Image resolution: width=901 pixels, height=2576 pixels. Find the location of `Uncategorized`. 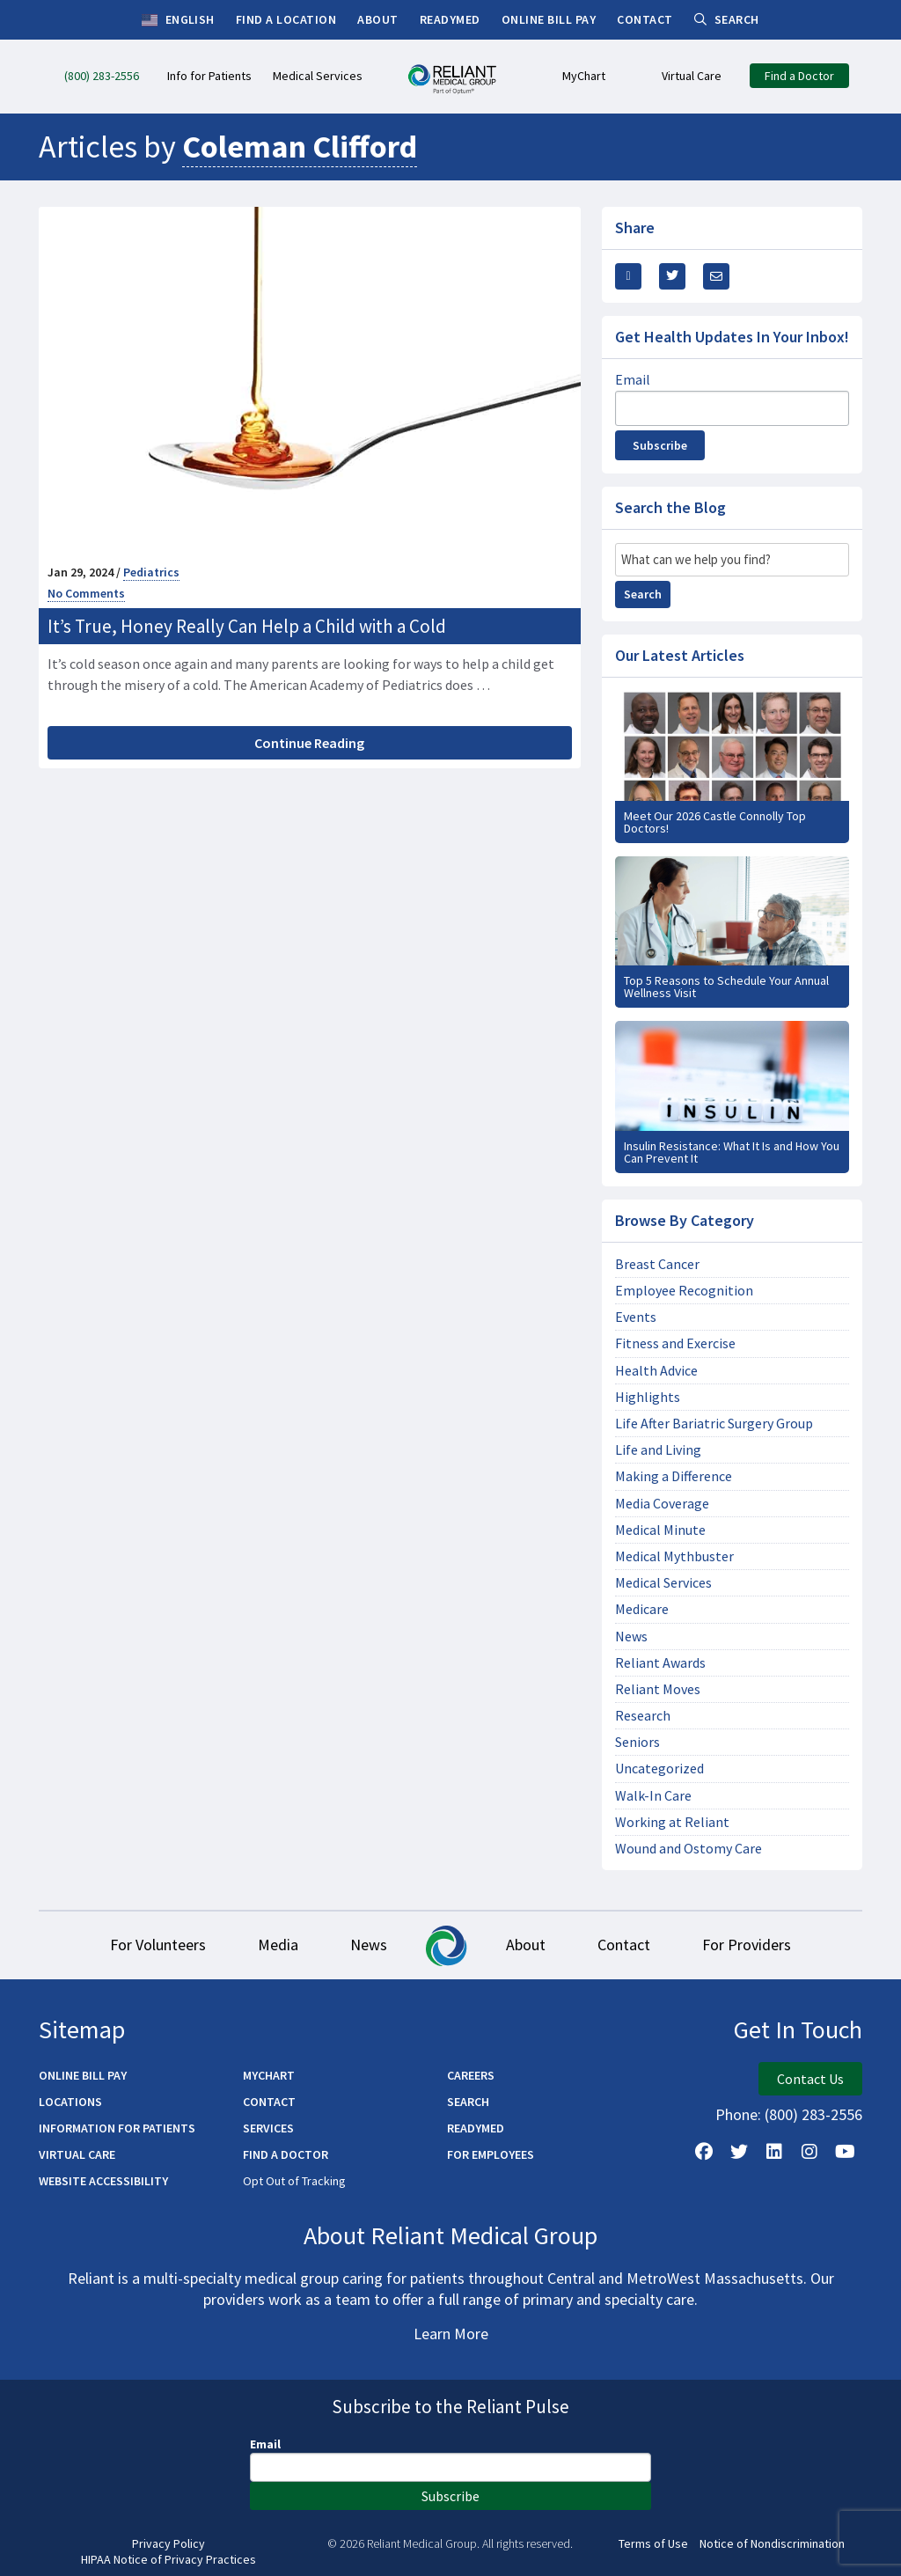

Uncategorized is located at coordinates (659, 1768).